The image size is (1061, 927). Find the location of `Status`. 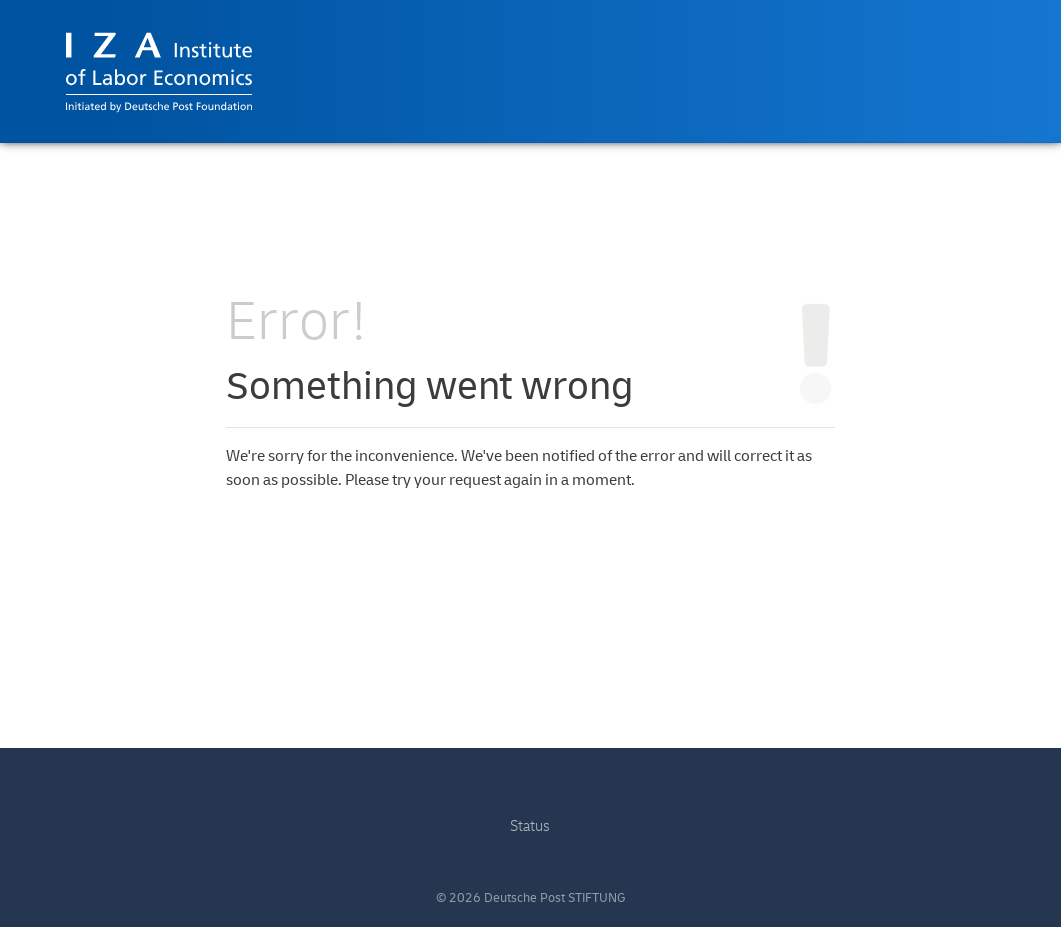

Status is located at coordinates (530, 826).